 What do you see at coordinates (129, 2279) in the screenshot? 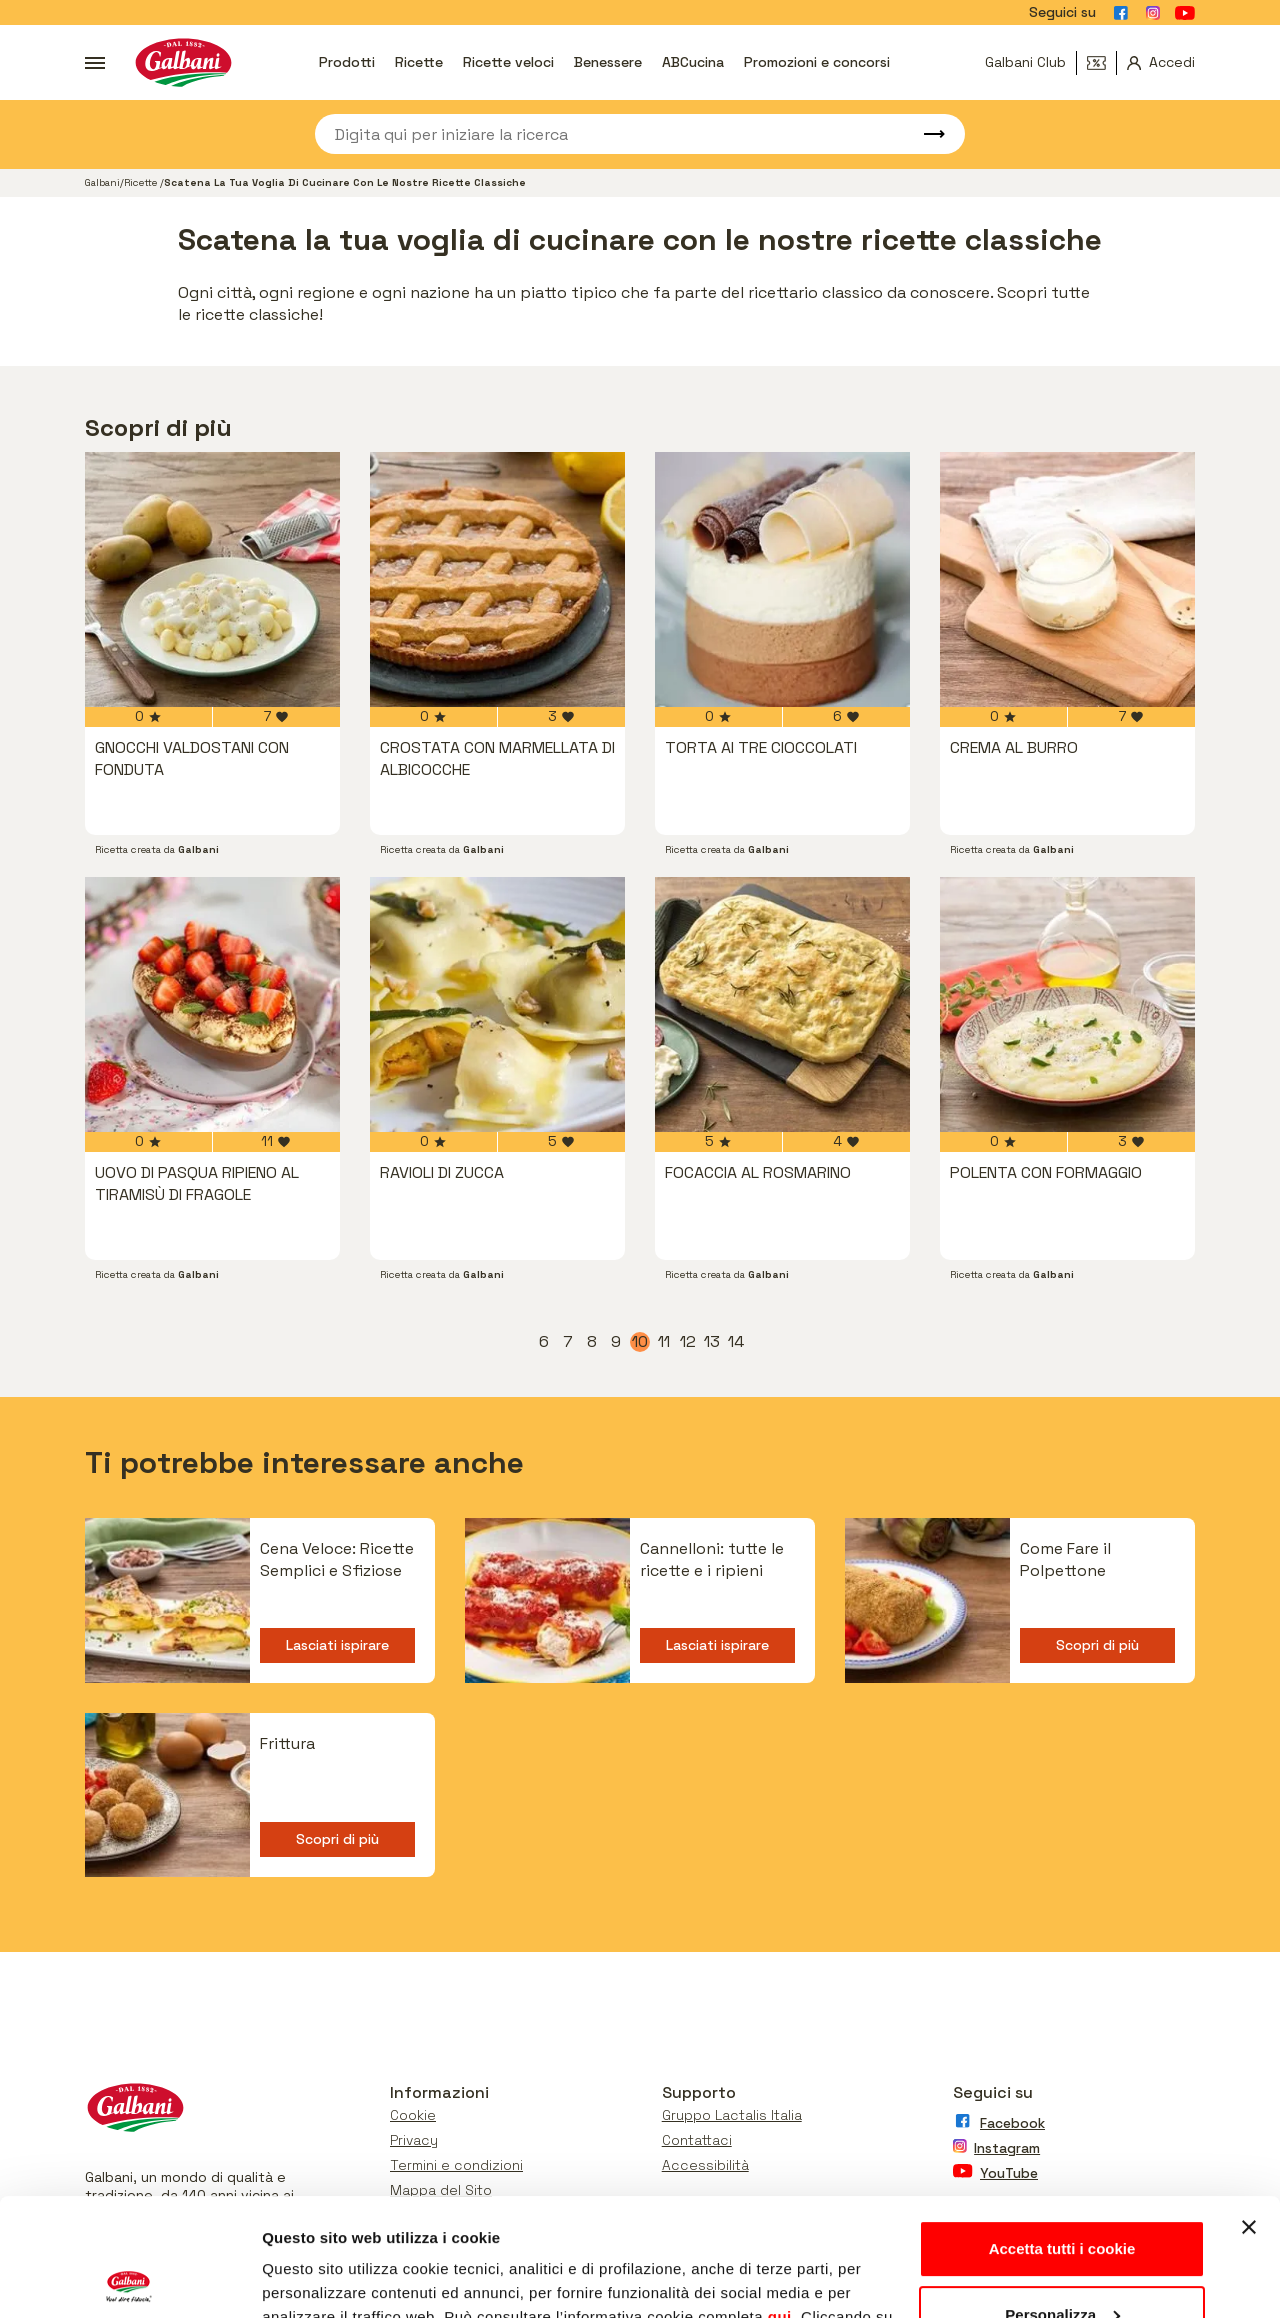
I see `[Usercentrics Cookiebot - opens in a new window]` at bounding box center [129, 2279].